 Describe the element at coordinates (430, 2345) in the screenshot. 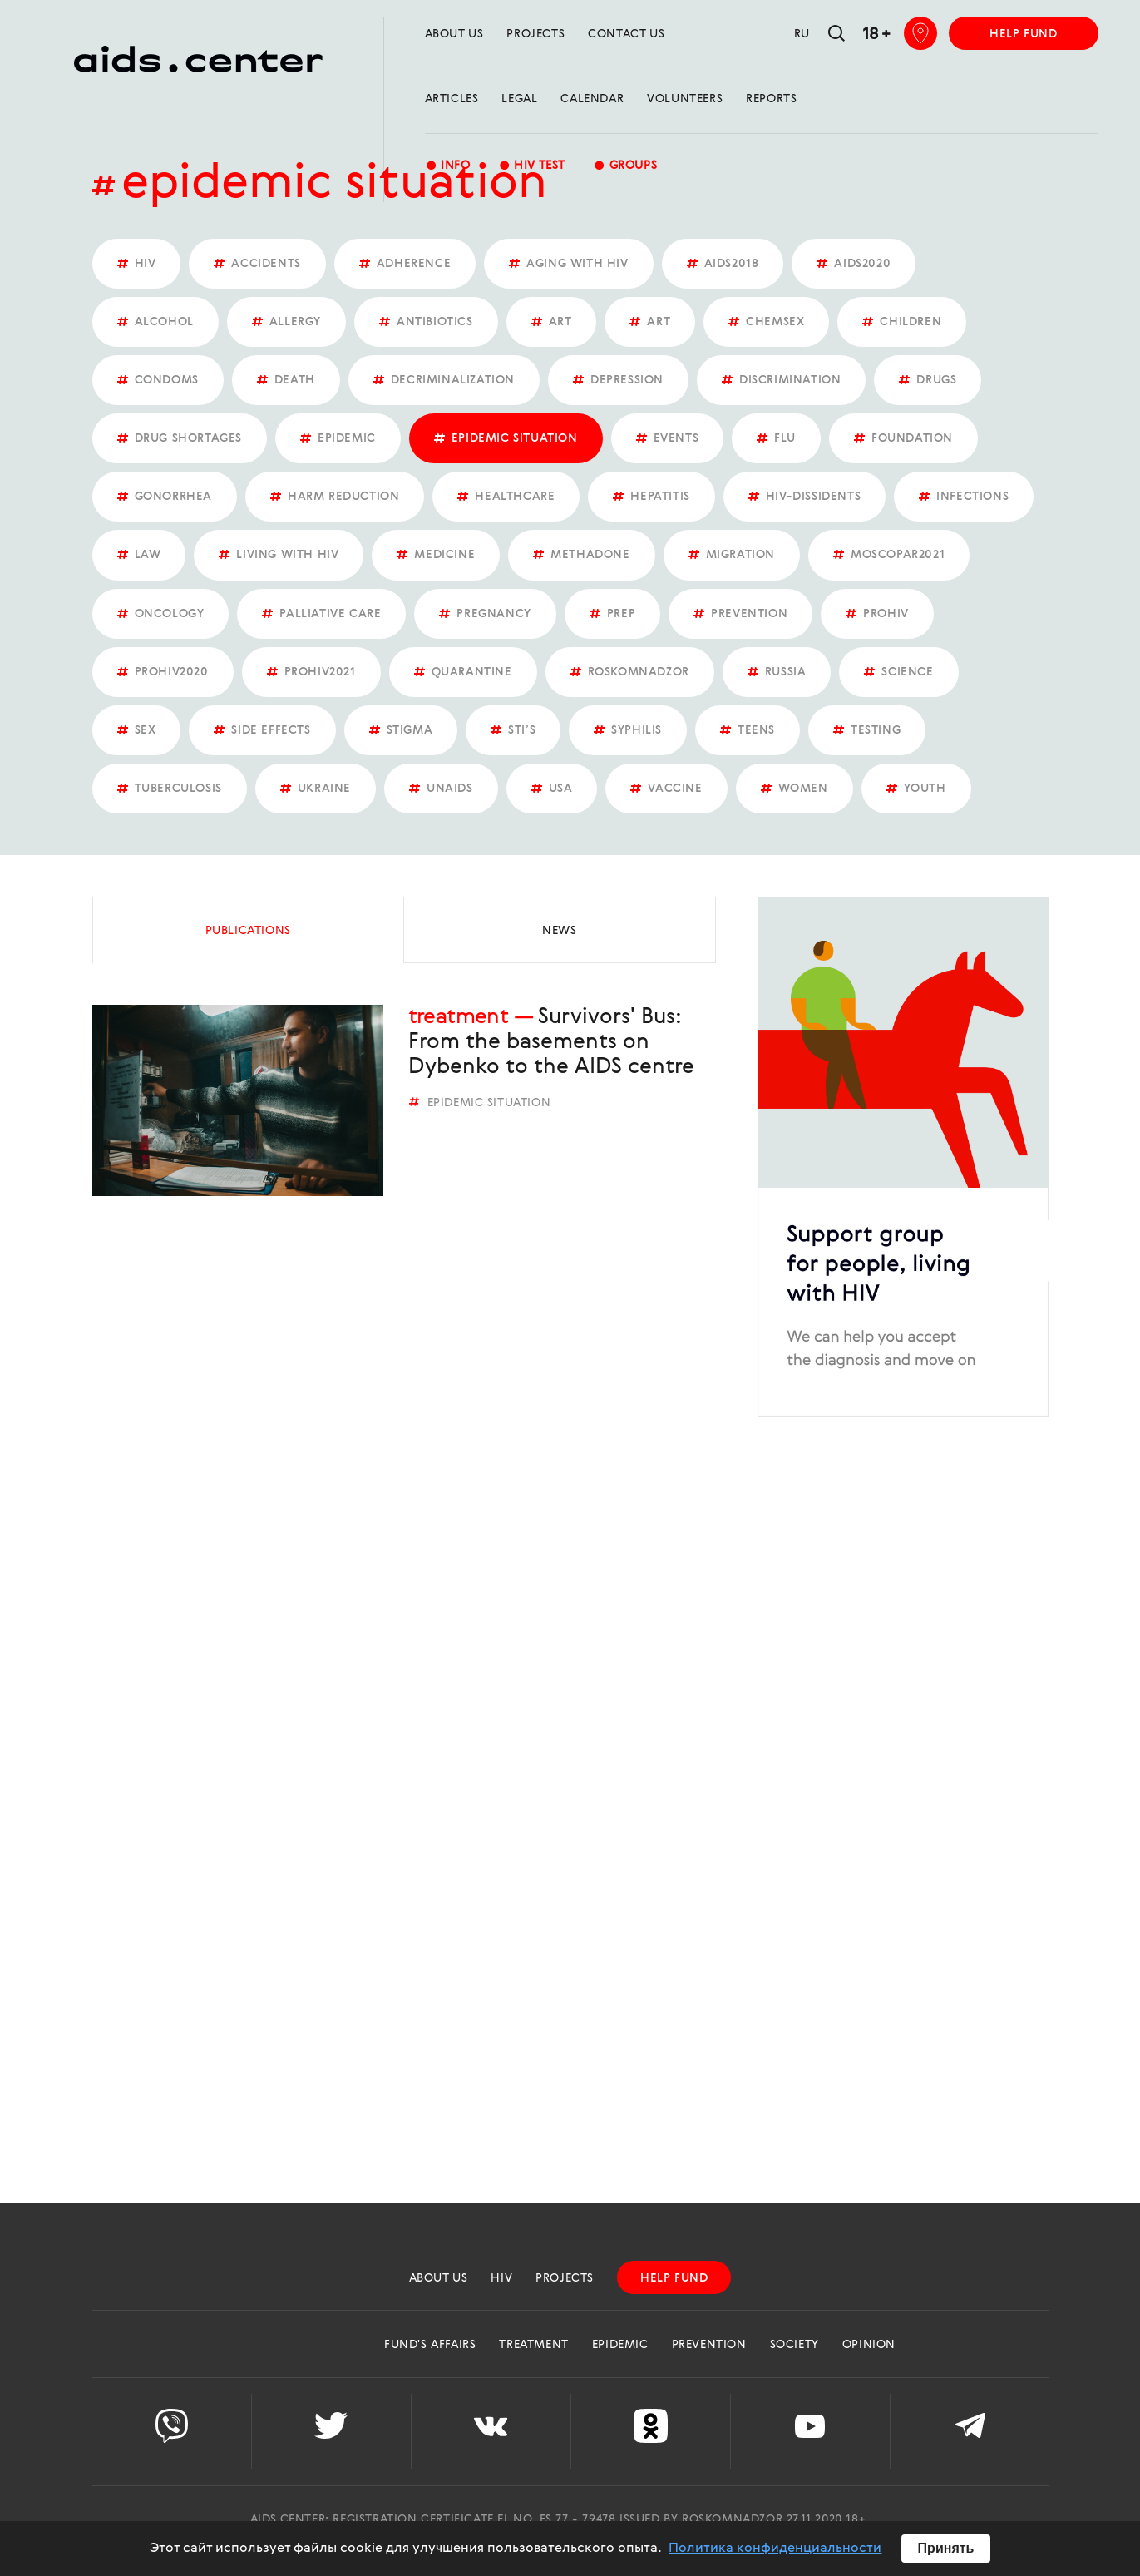

I see `Fund's Affairs` at that location.